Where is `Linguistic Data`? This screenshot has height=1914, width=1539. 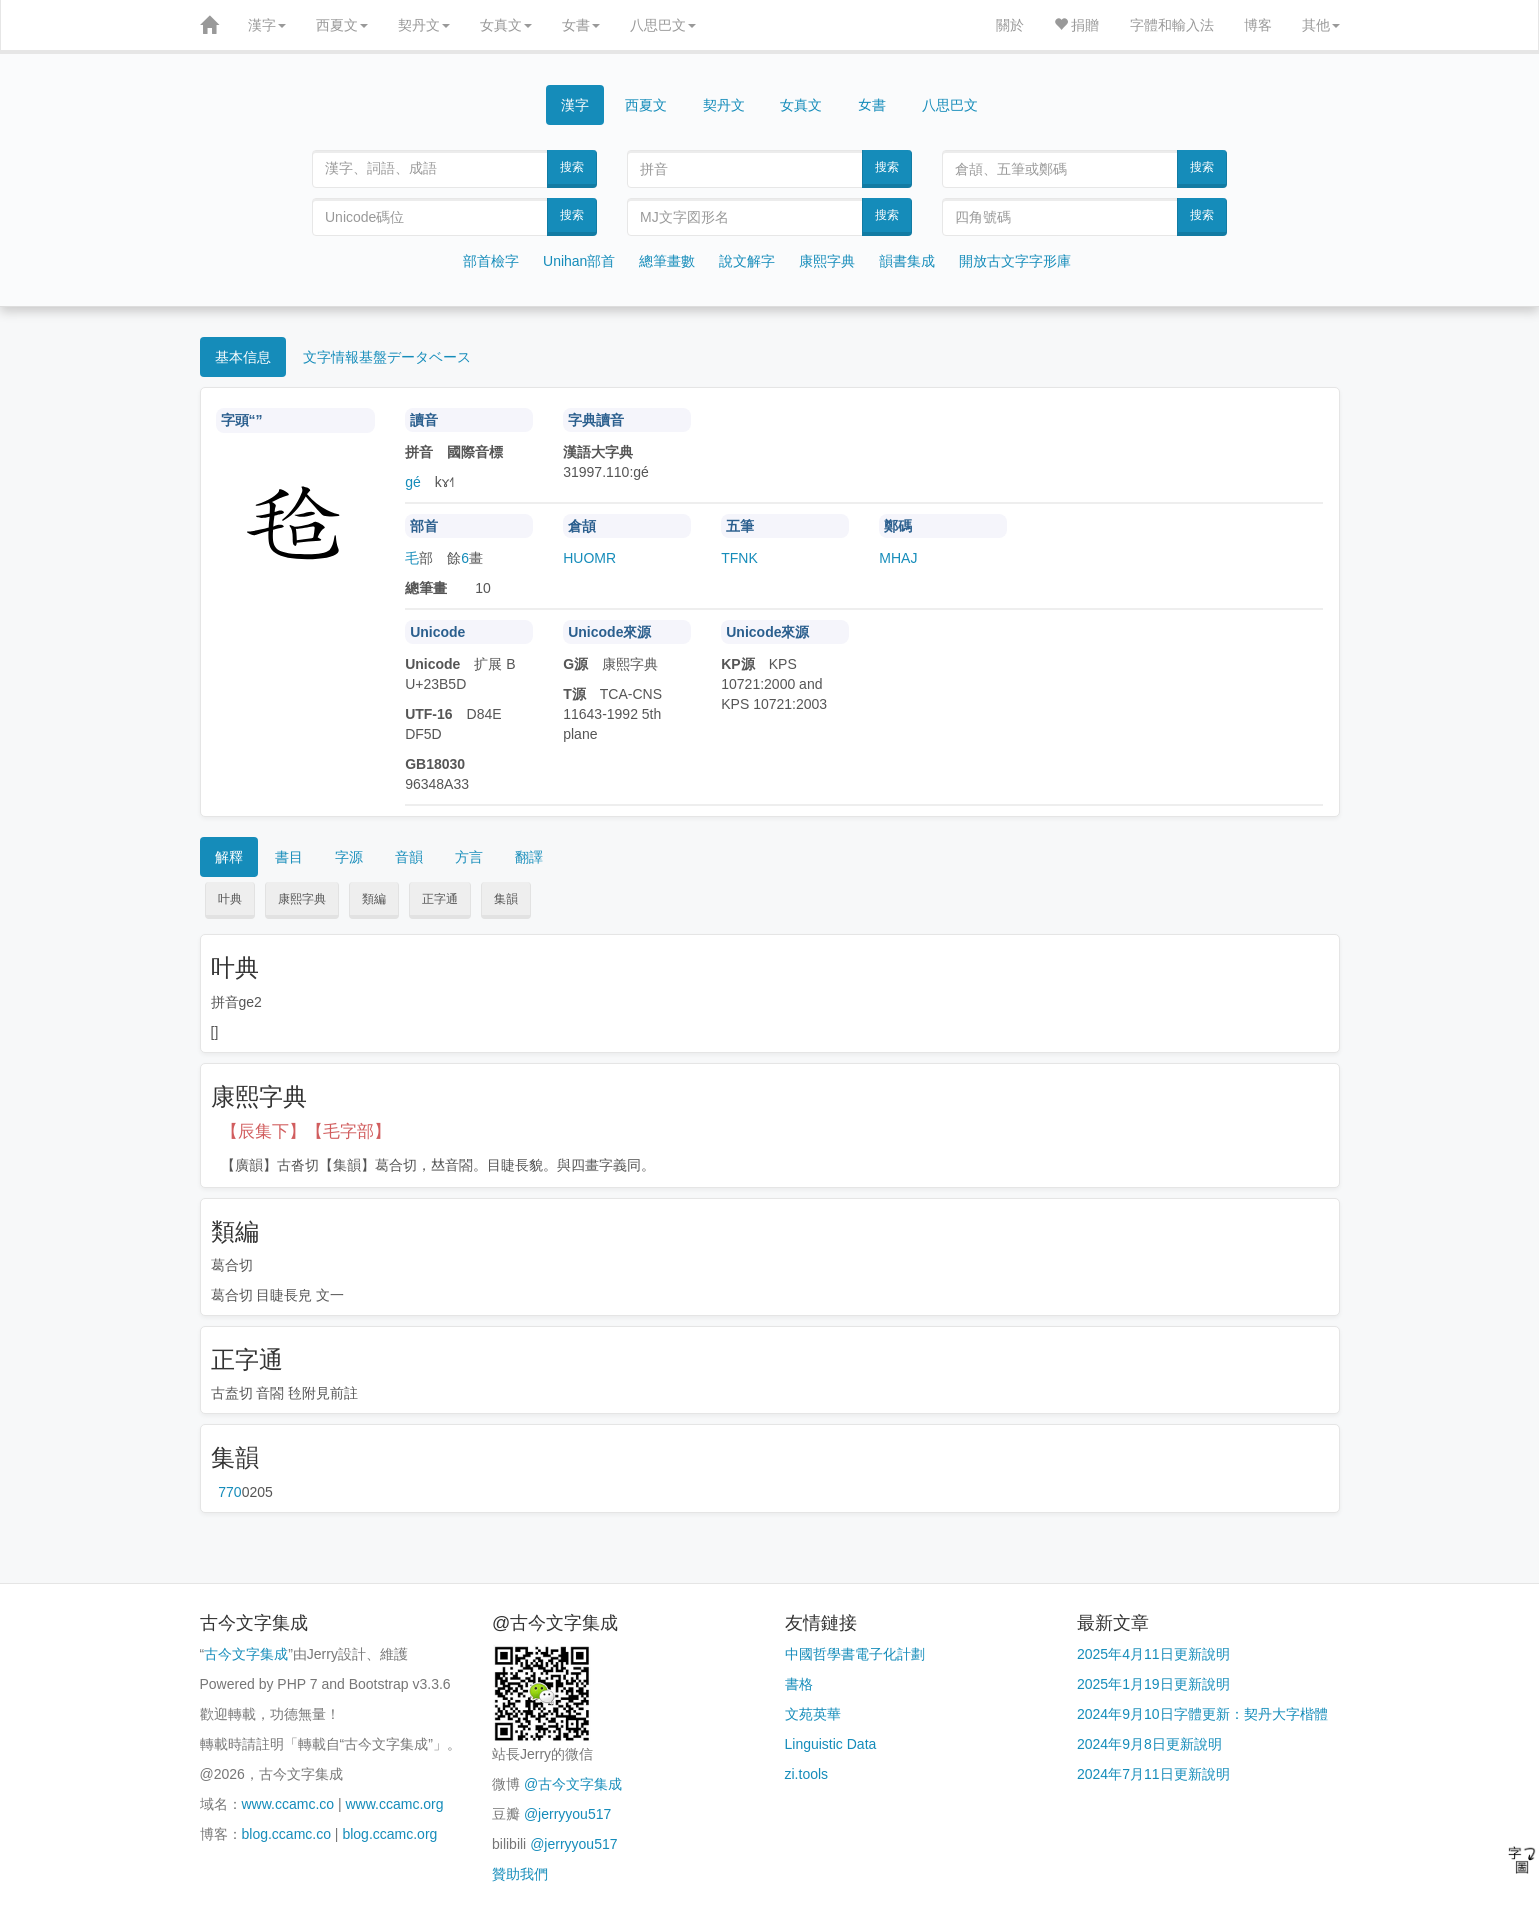
Linguistic Data is located at coordinates (831, 1744).